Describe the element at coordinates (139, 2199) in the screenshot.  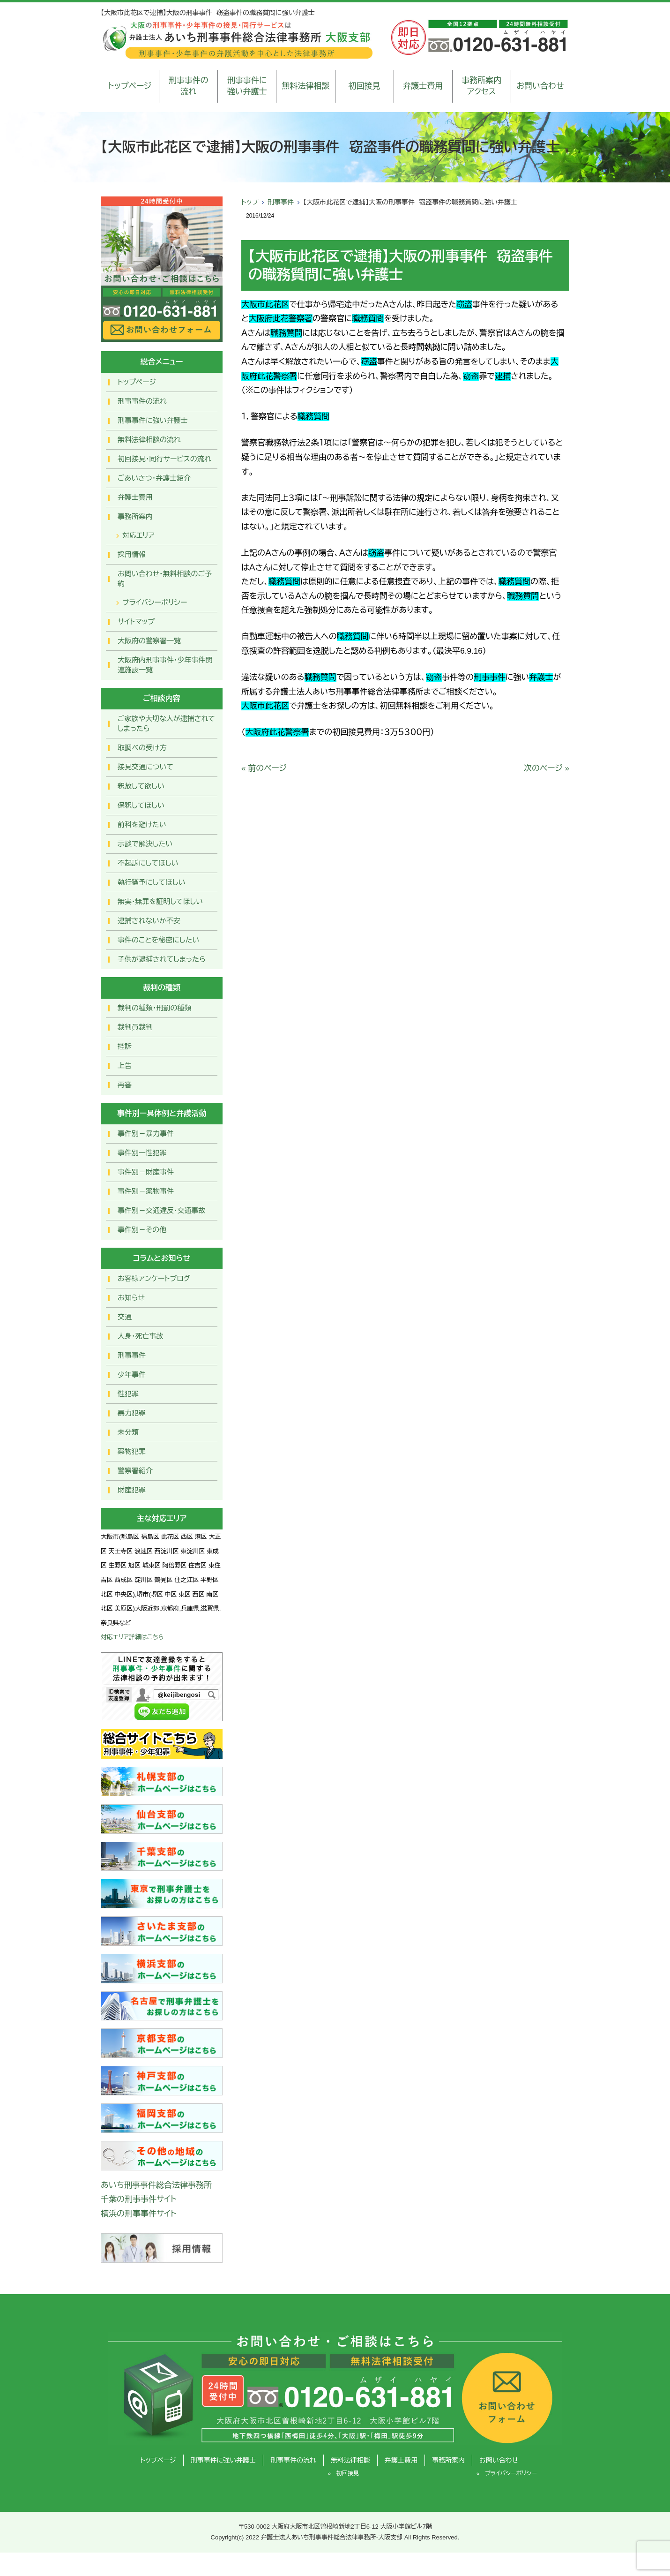
I see `千葉の刑事事件サイト` at that location.